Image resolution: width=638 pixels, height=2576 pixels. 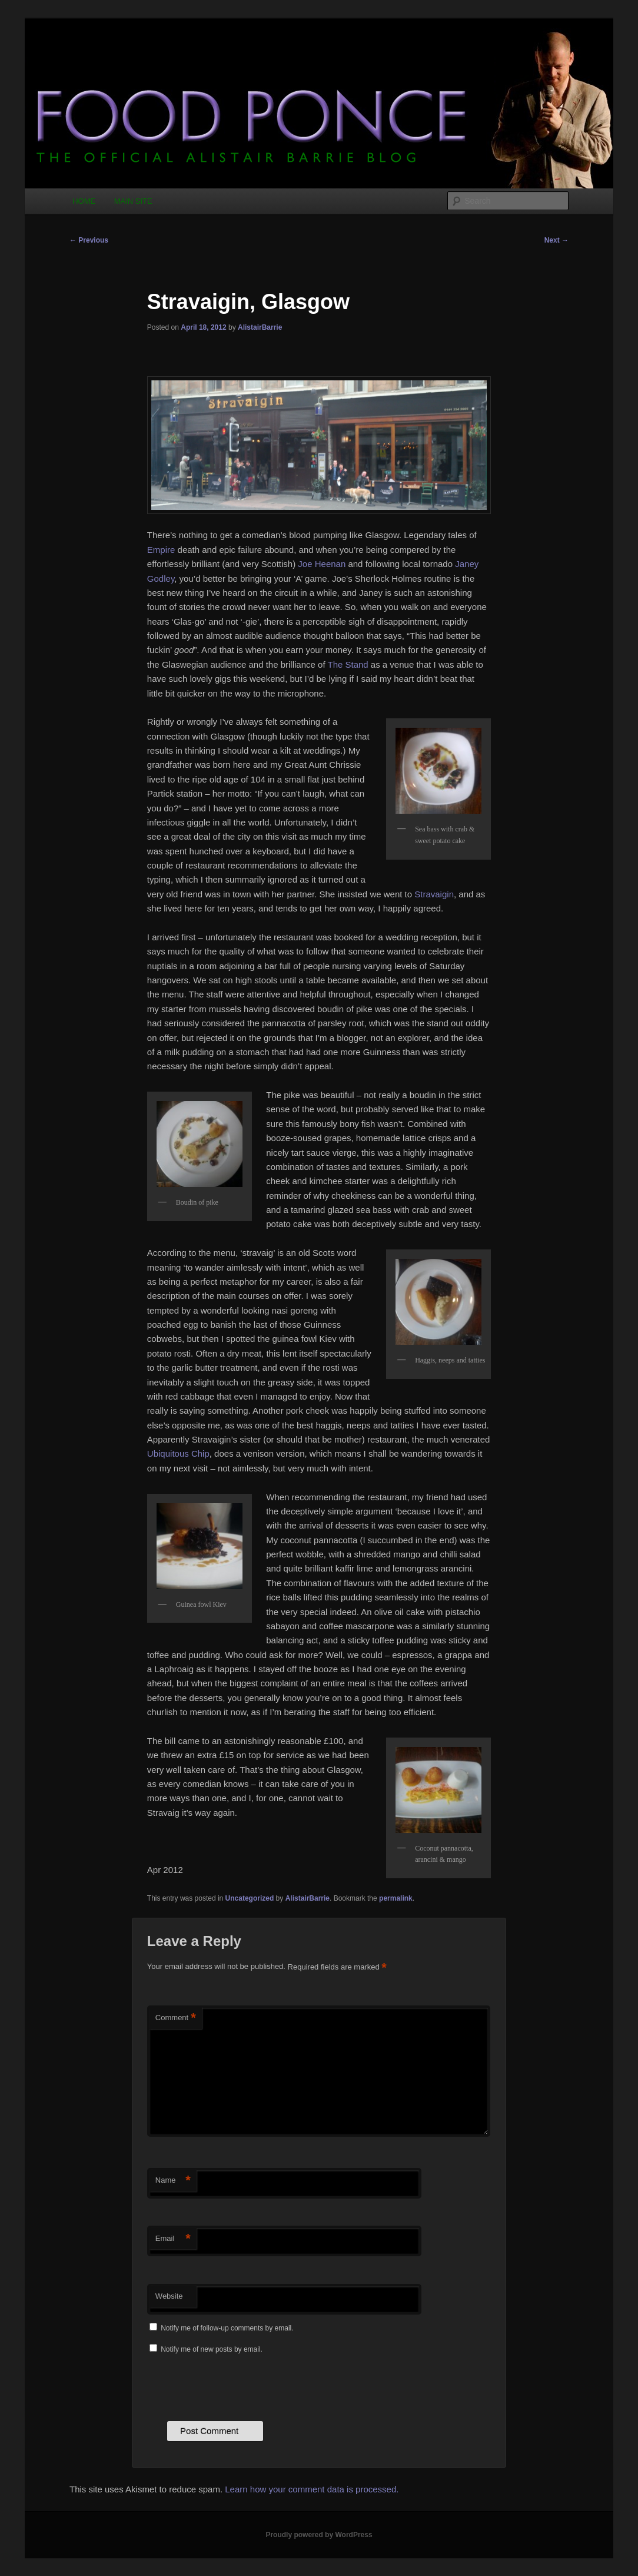 I want to click on Website, so click(x=169, y=2296).